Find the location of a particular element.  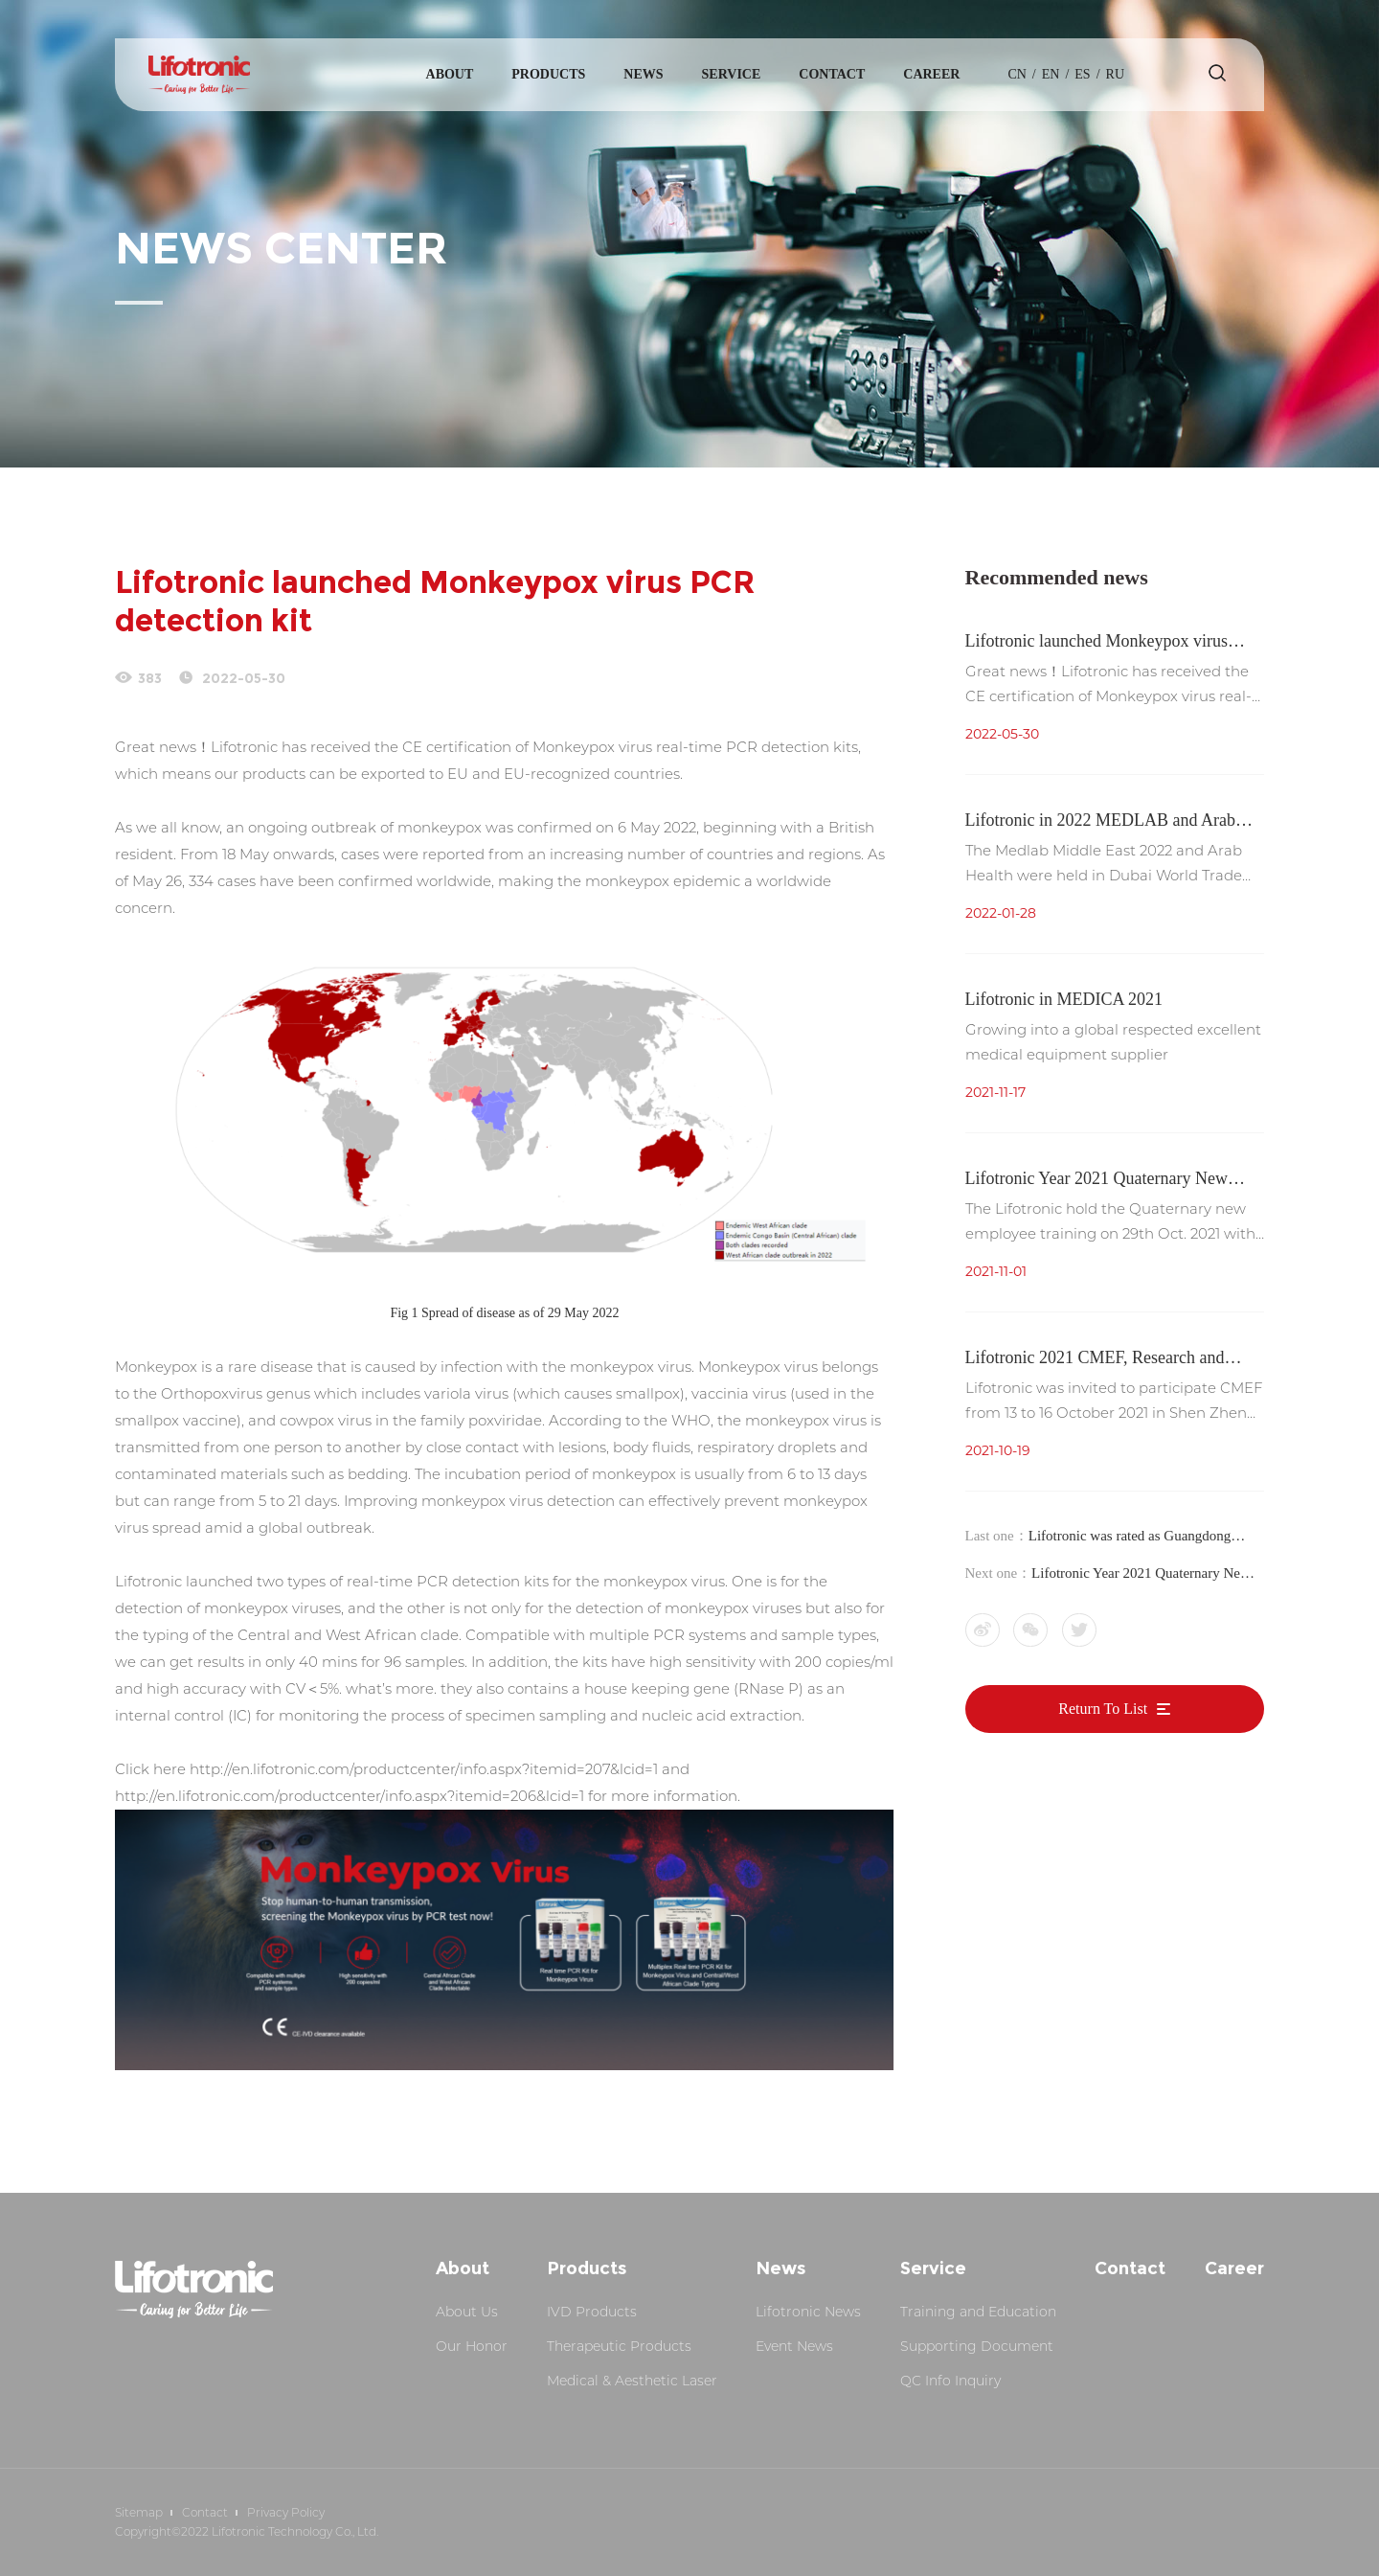

Supporting Document is located at coordinates (976, 2346).